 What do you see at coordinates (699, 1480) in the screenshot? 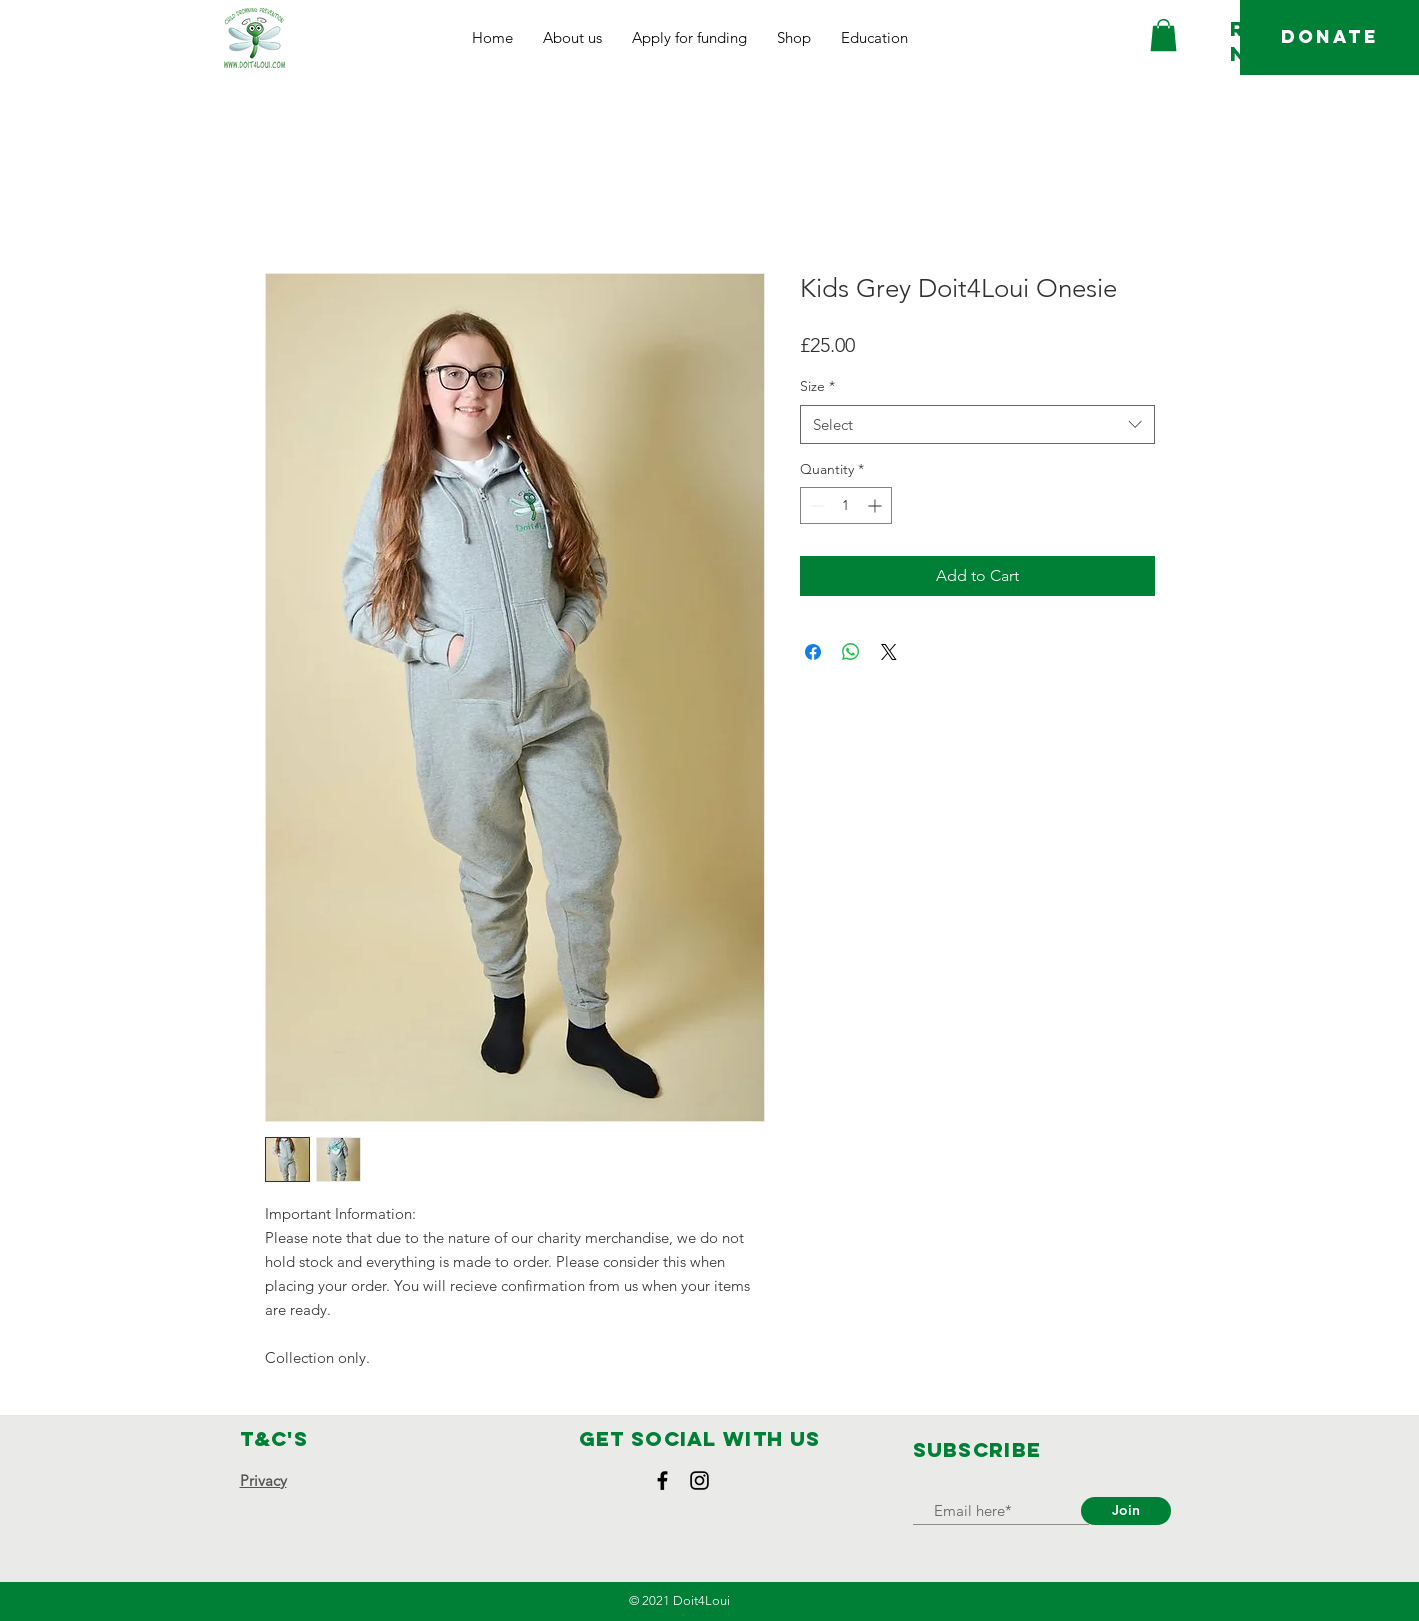
I see `[Instagram]` at bounding box center [699, 1480].